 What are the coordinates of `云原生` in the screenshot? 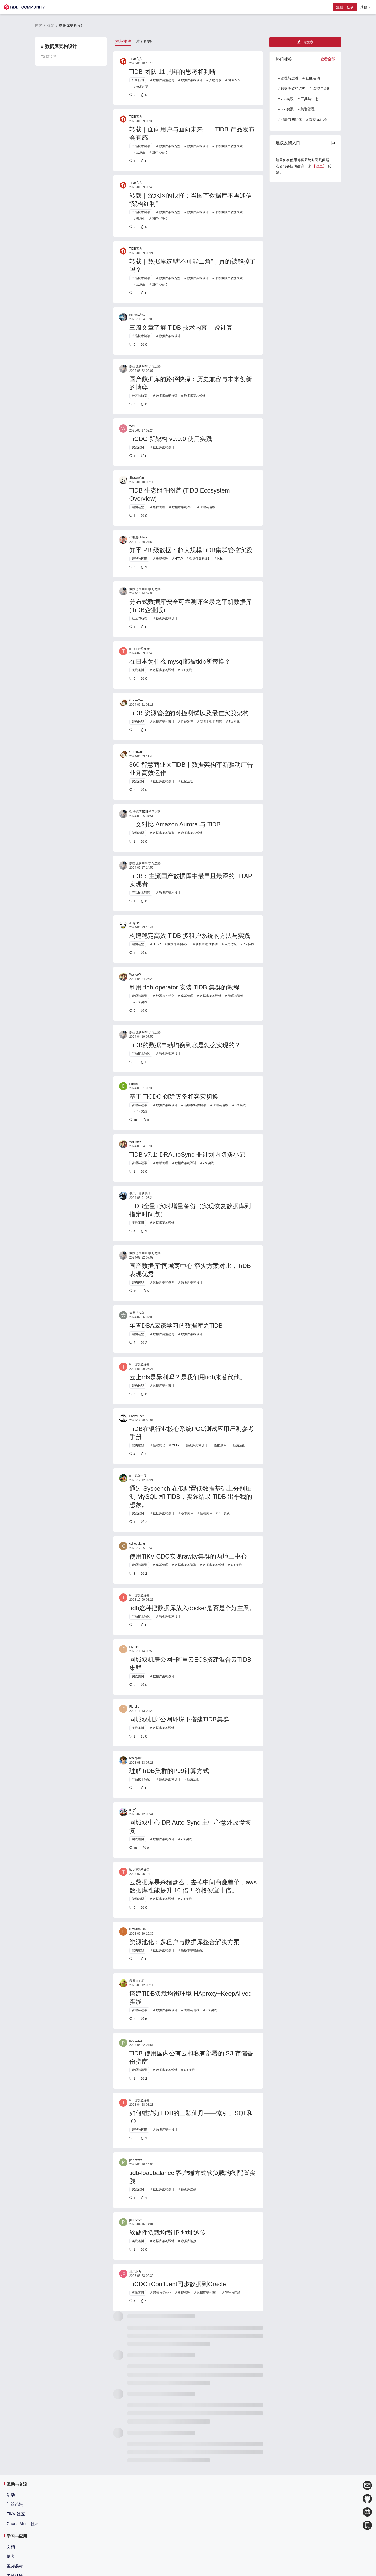 It's located at (140, 152).